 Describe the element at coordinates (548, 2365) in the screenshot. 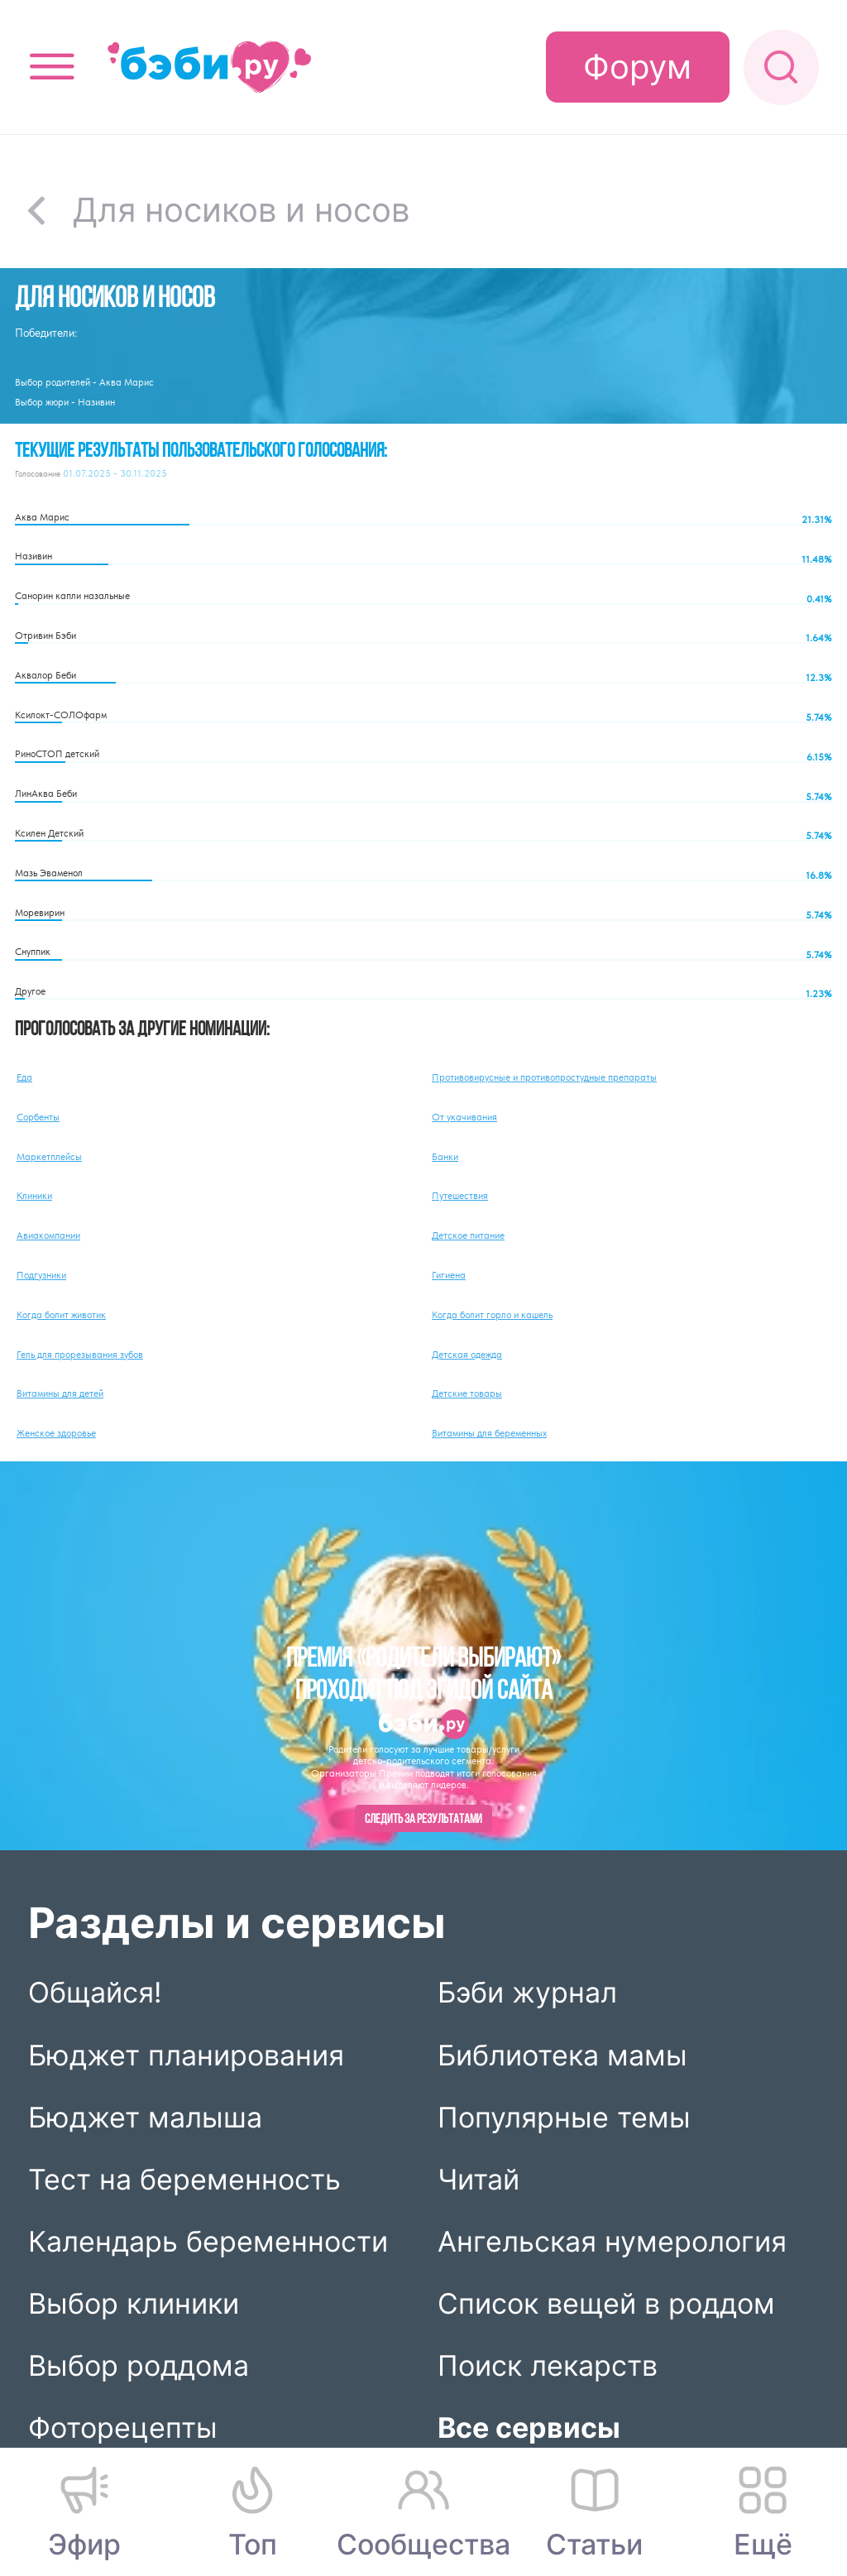

I see `Поиск лекарств` at that location.